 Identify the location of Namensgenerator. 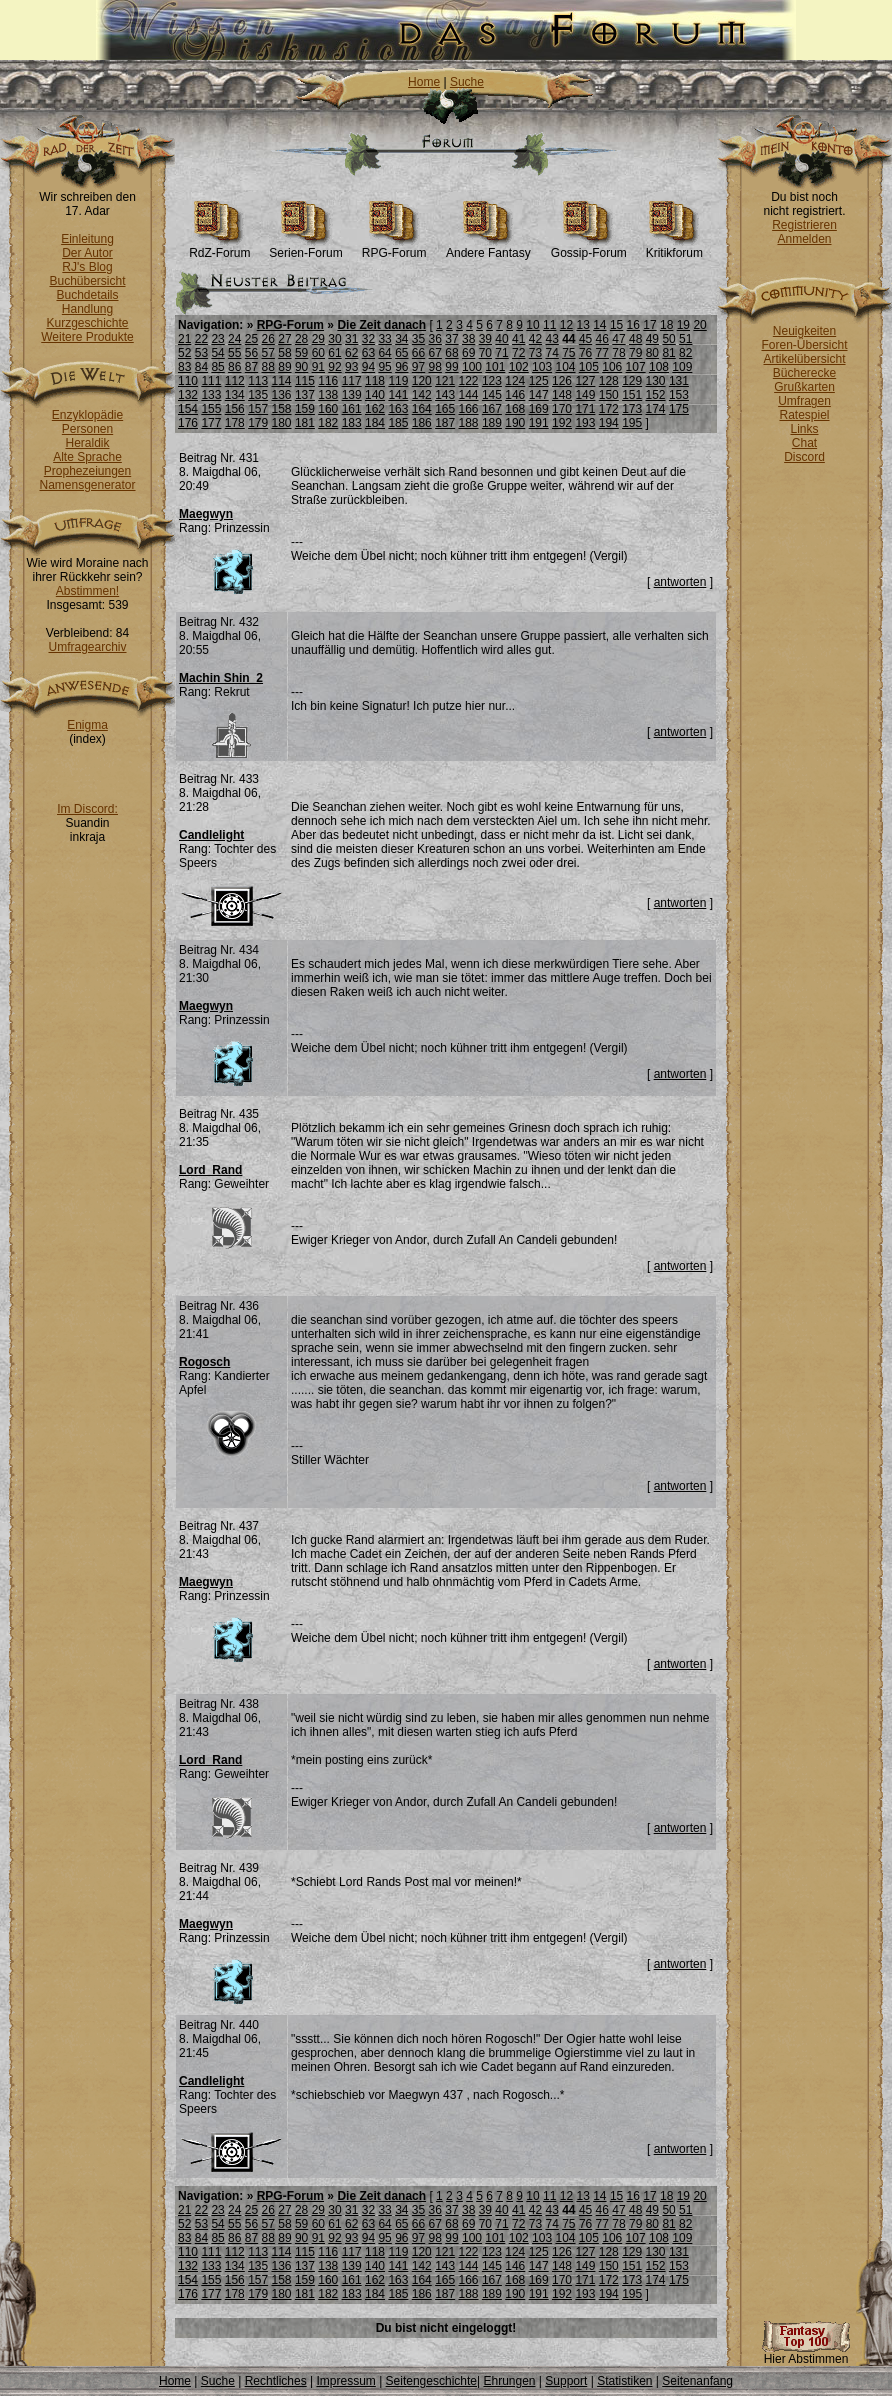
(87, 485).